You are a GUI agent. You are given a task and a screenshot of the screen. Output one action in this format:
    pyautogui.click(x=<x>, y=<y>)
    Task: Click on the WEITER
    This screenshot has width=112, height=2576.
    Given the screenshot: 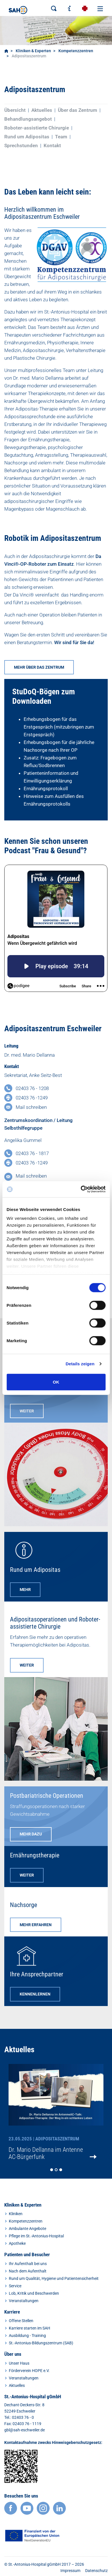 What is the action you would take?
    pyautogui.click(x=27, y=1411)
    